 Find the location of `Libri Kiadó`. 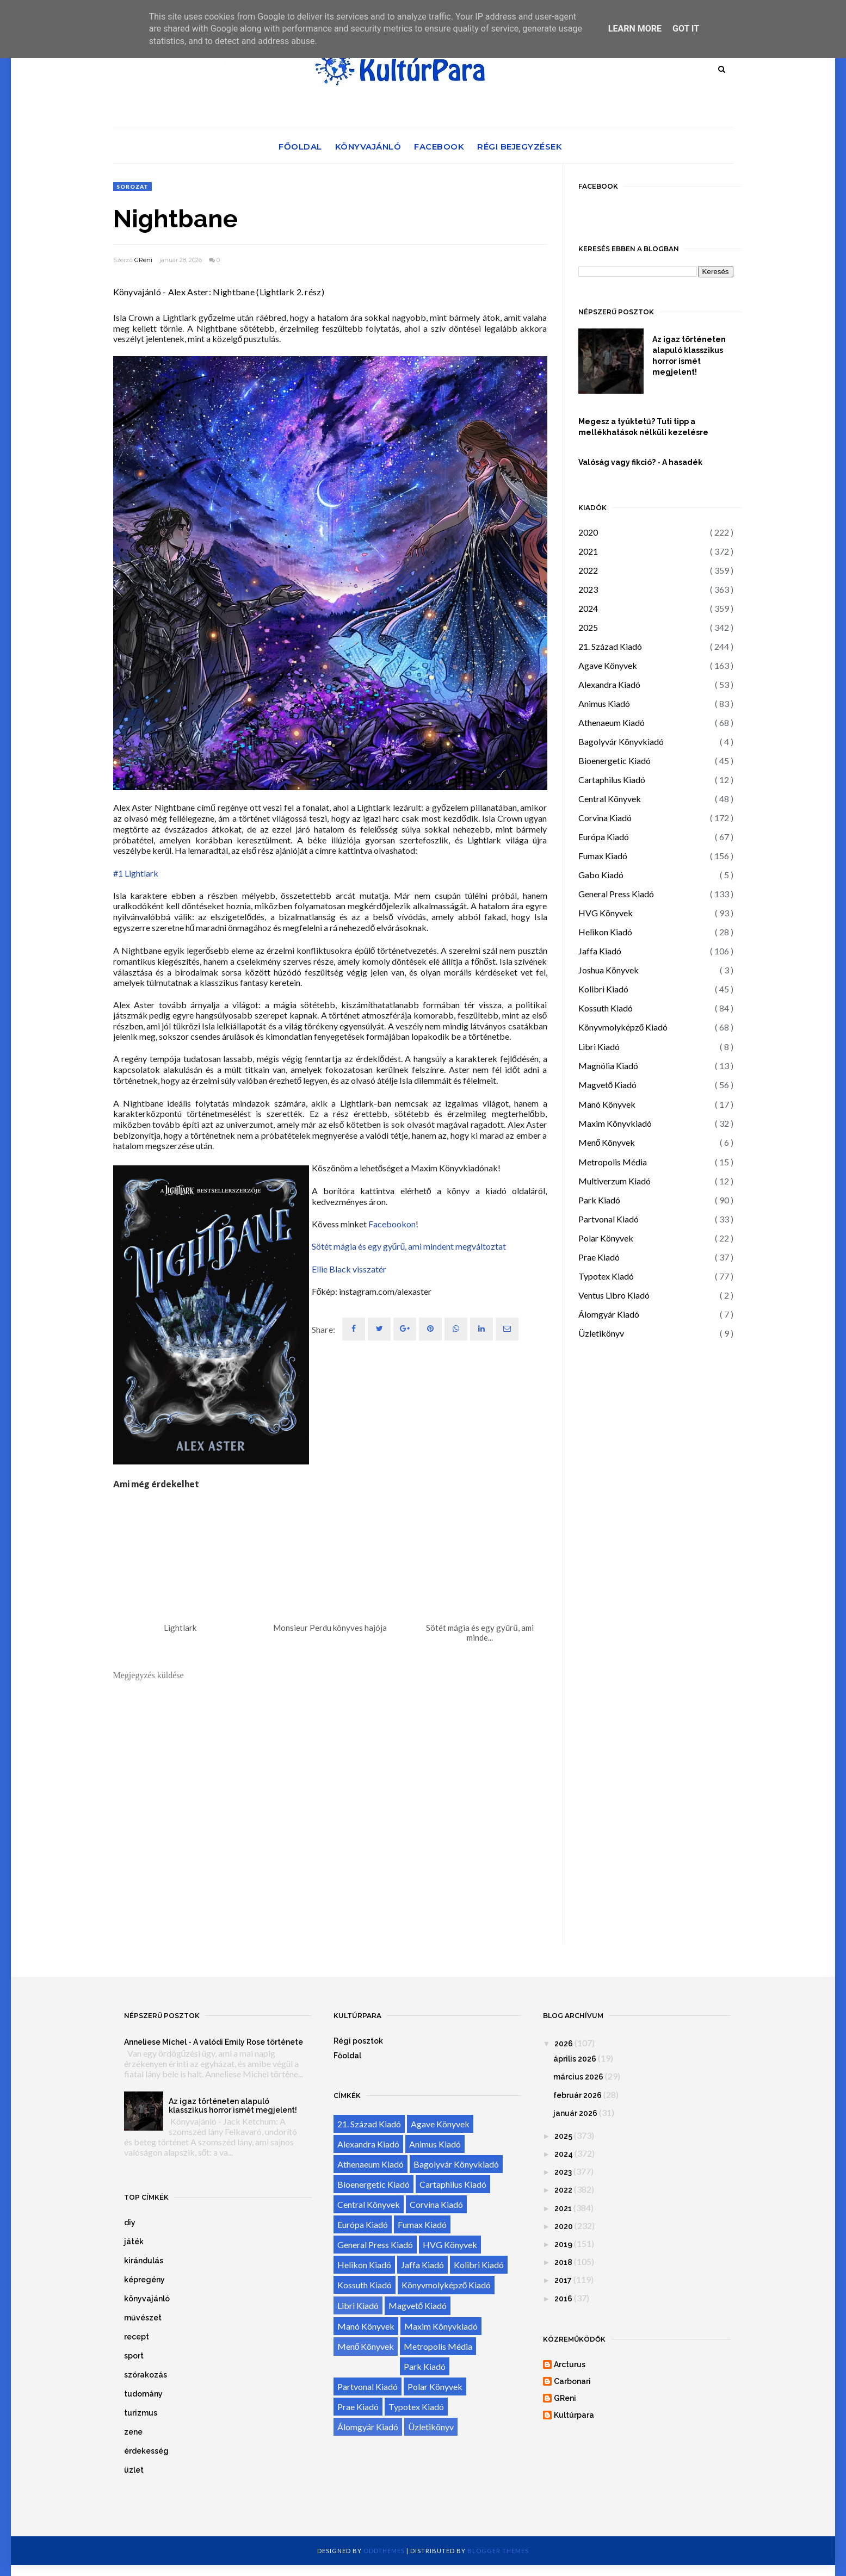

Libri Kiadó is located at coordinates (599, 1046).